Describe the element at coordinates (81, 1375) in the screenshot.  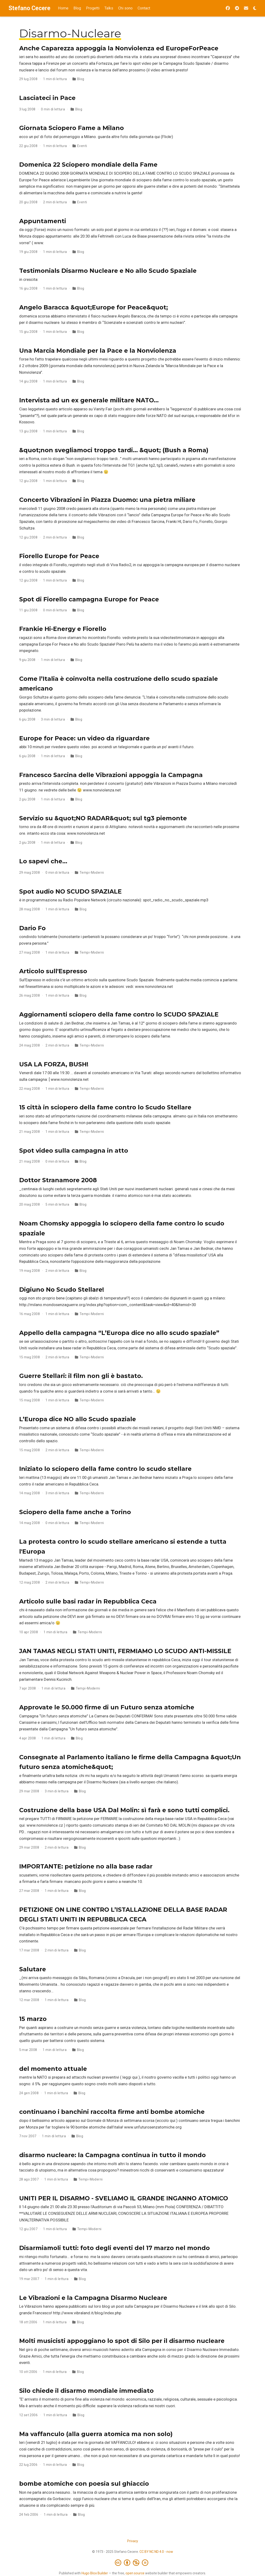
I see `Guerre Stellari: il film non gli è bastato.` at that location.